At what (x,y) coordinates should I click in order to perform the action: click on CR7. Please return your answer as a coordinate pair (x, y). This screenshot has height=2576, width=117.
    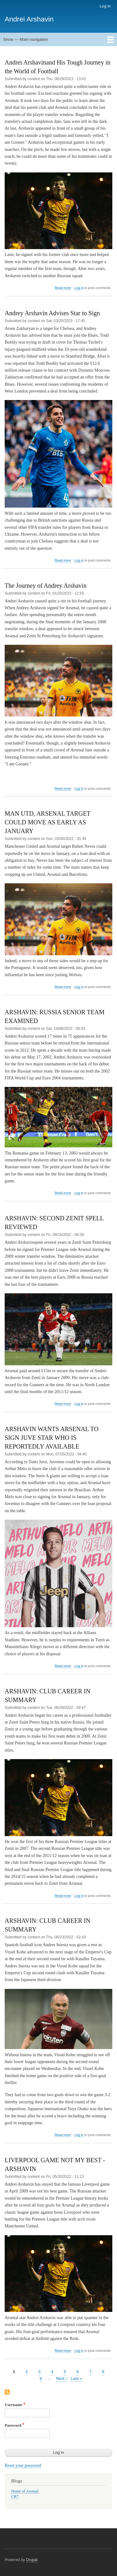
    Looking at the image, I should click on (14, 2496).